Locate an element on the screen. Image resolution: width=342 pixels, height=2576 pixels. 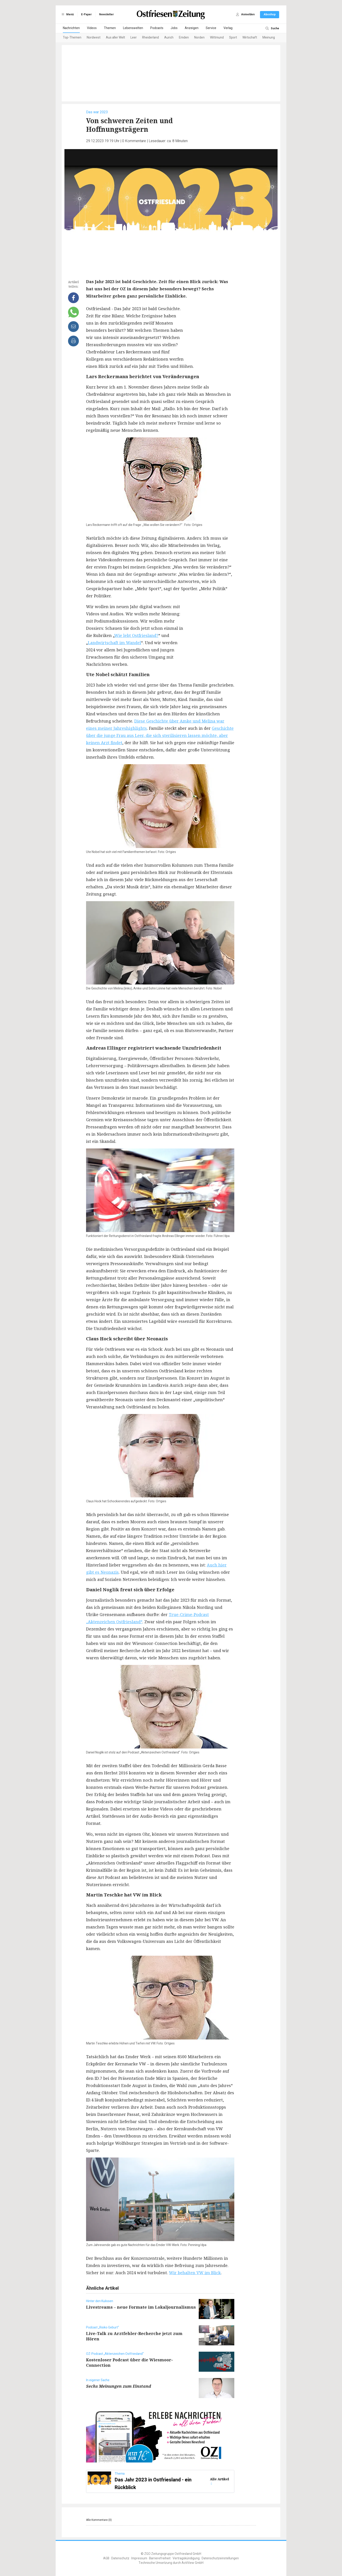
Anzeigen is located at coordinates (191, 28).